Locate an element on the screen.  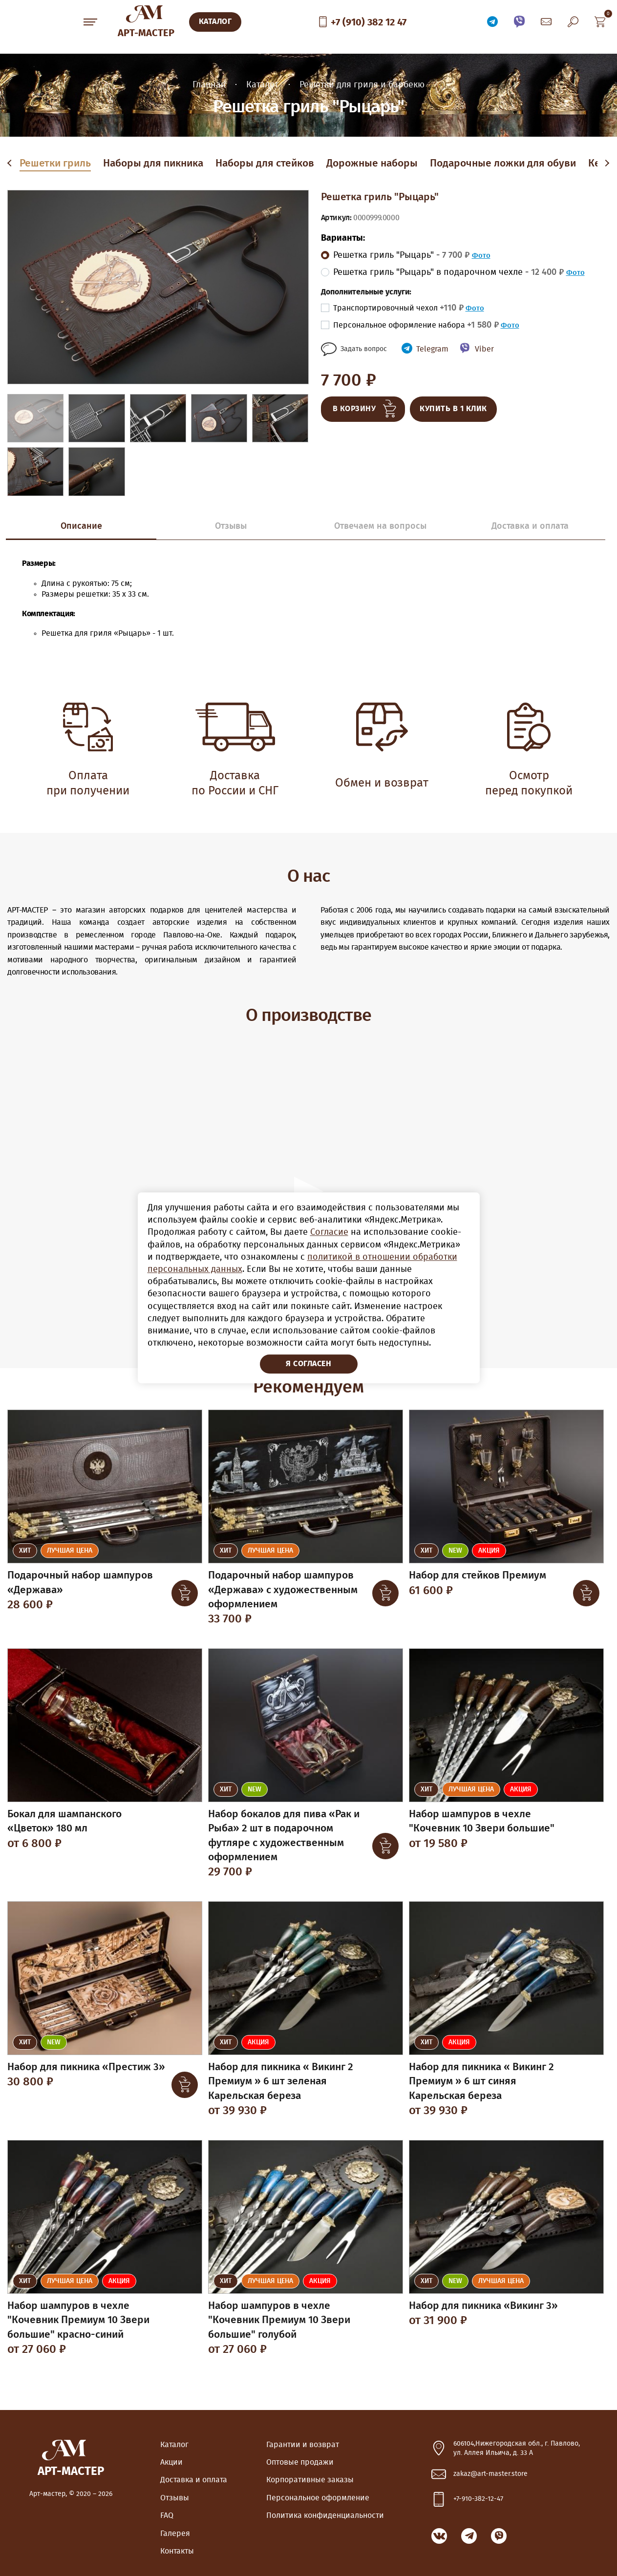
Решетка гриль "Рыцарь" is located at coordinates (401, 255).